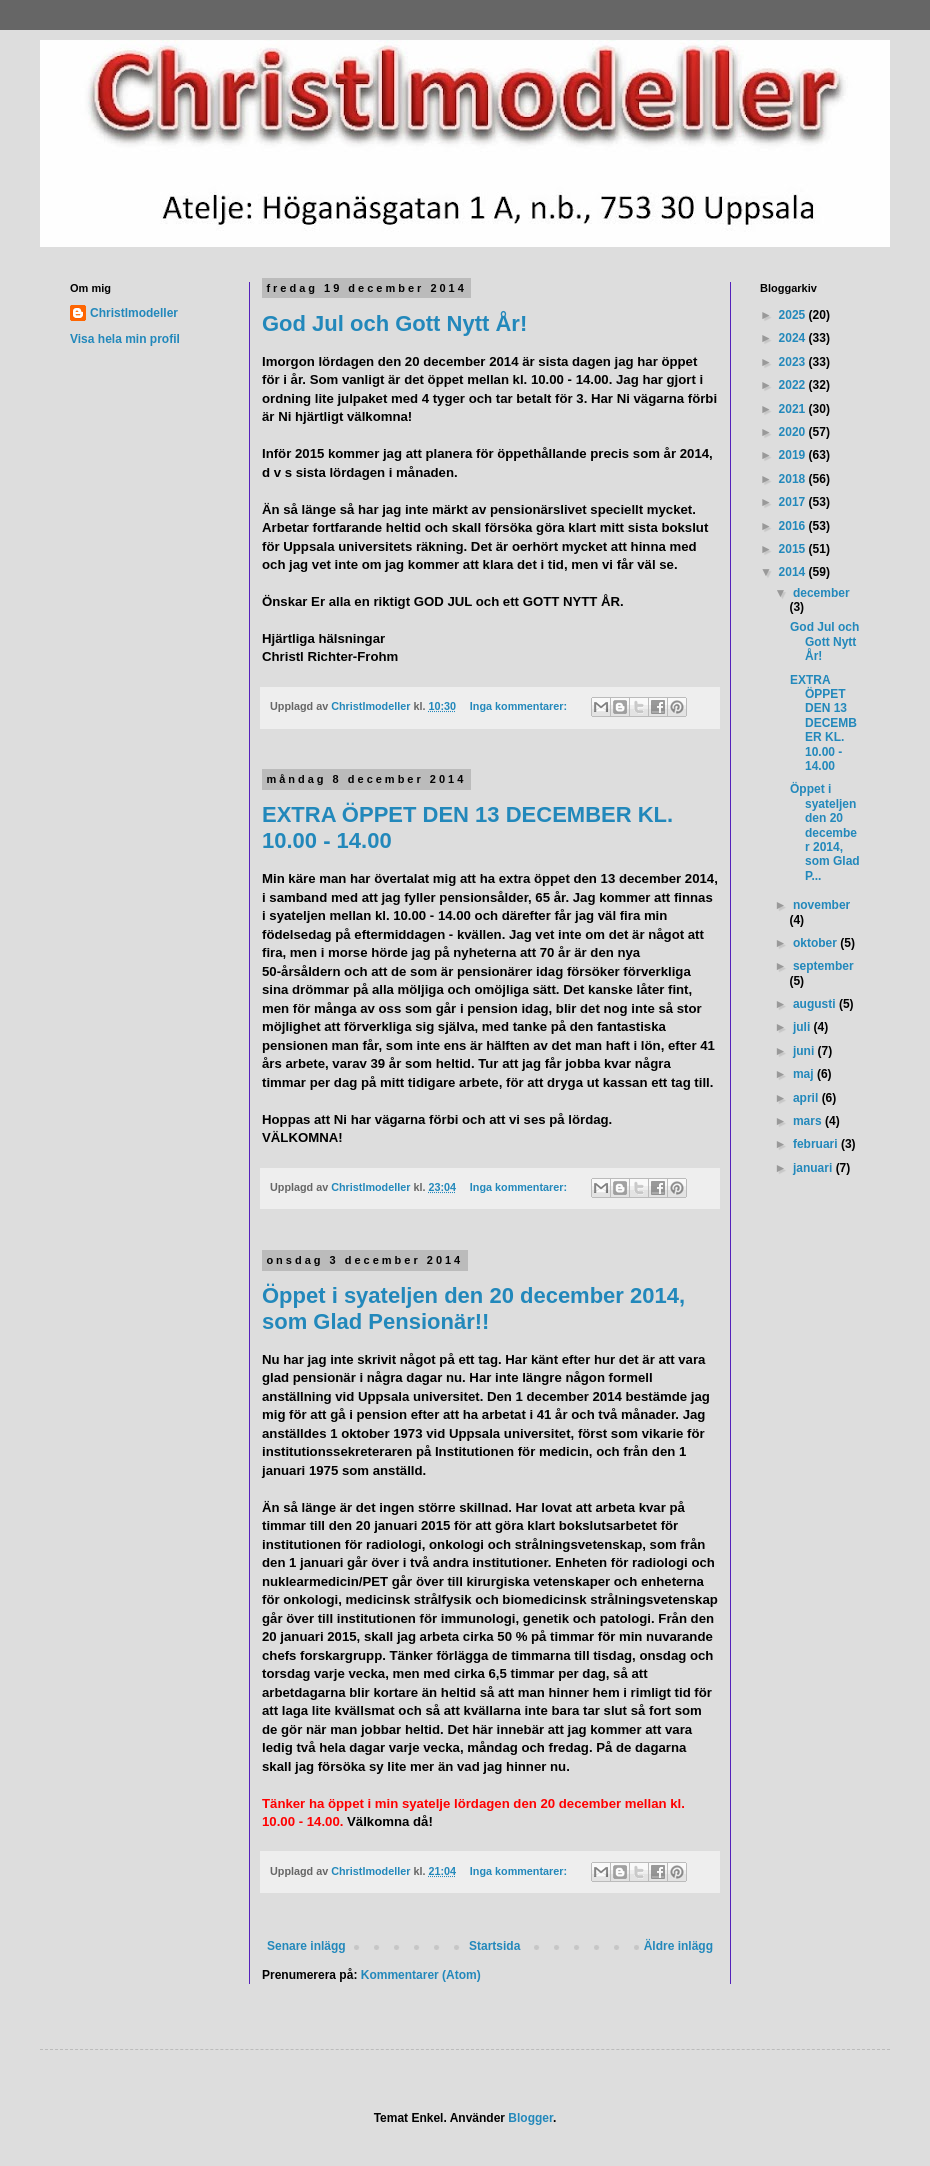  Describe the element at coordinates (817, 1144) in the screenshot. I see `februari` at that location.